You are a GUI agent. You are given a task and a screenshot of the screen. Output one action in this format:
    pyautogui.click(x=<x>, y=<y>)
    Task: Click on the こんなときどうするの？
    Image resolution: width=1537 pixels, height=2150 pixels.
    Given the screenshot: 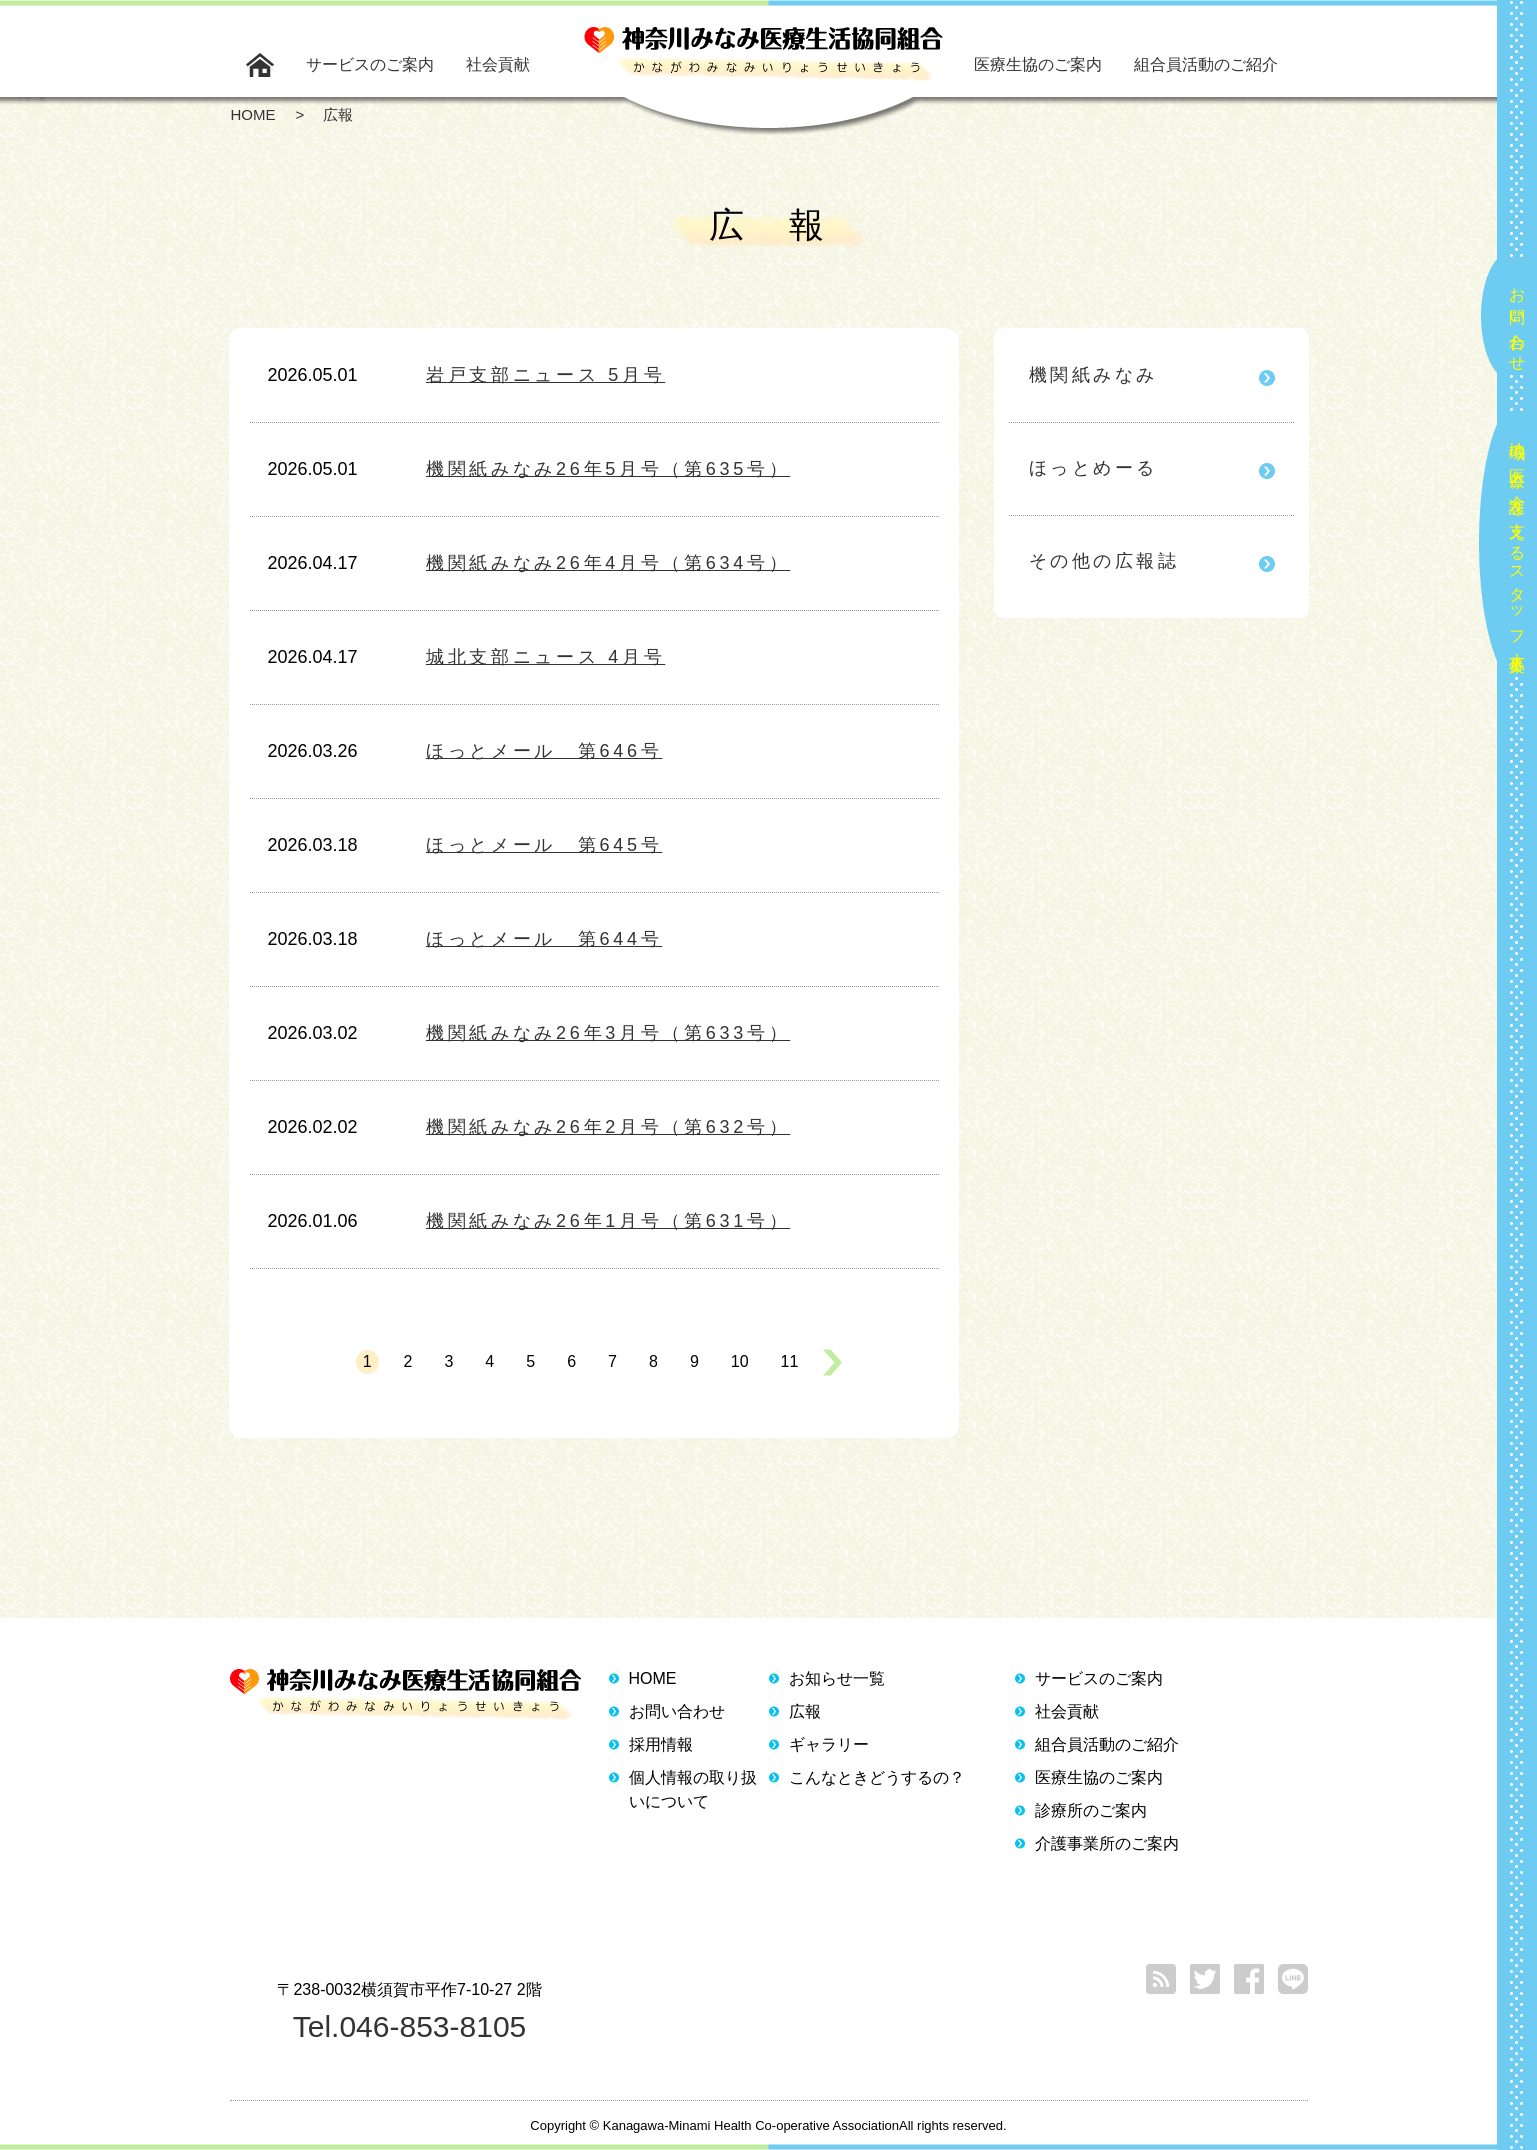 What is the action you would take?
    pyautogui.click(x=877, y=1777)
    